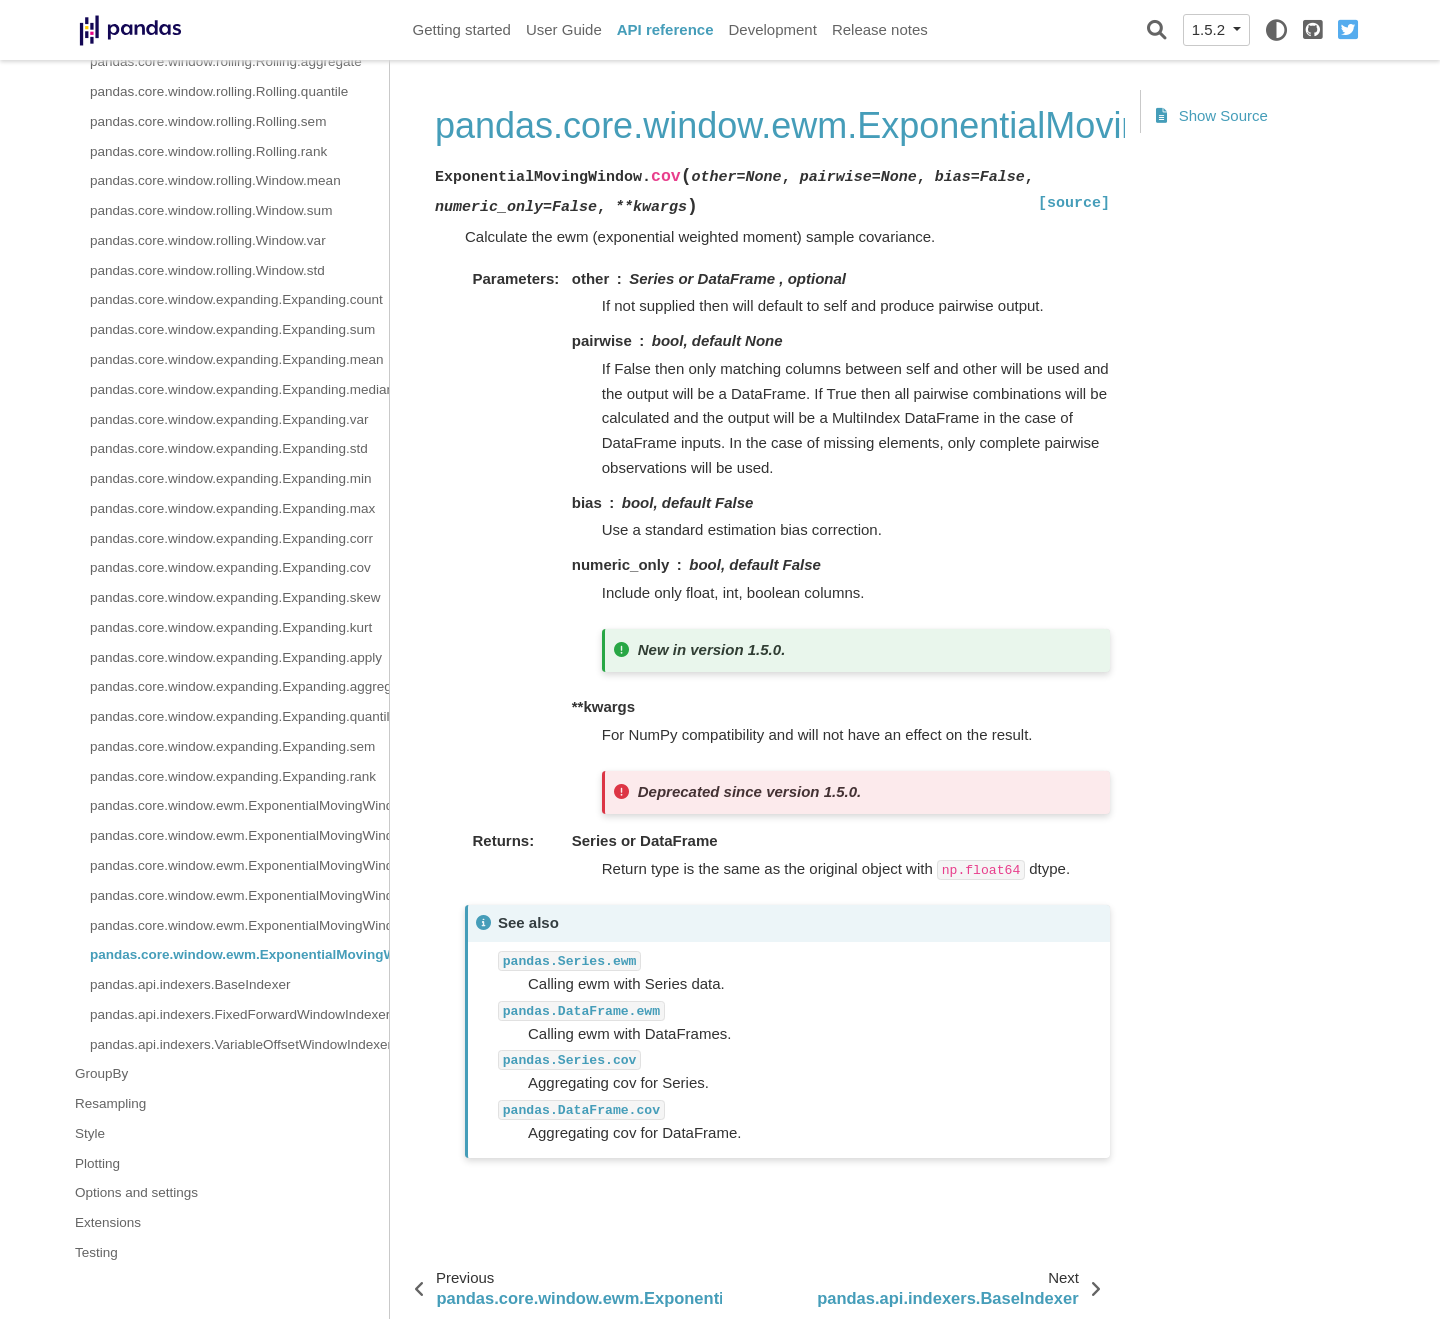  I want to click on pandas.api.indexers.FixedForwardWindowIndexer, so click(239, 1014).